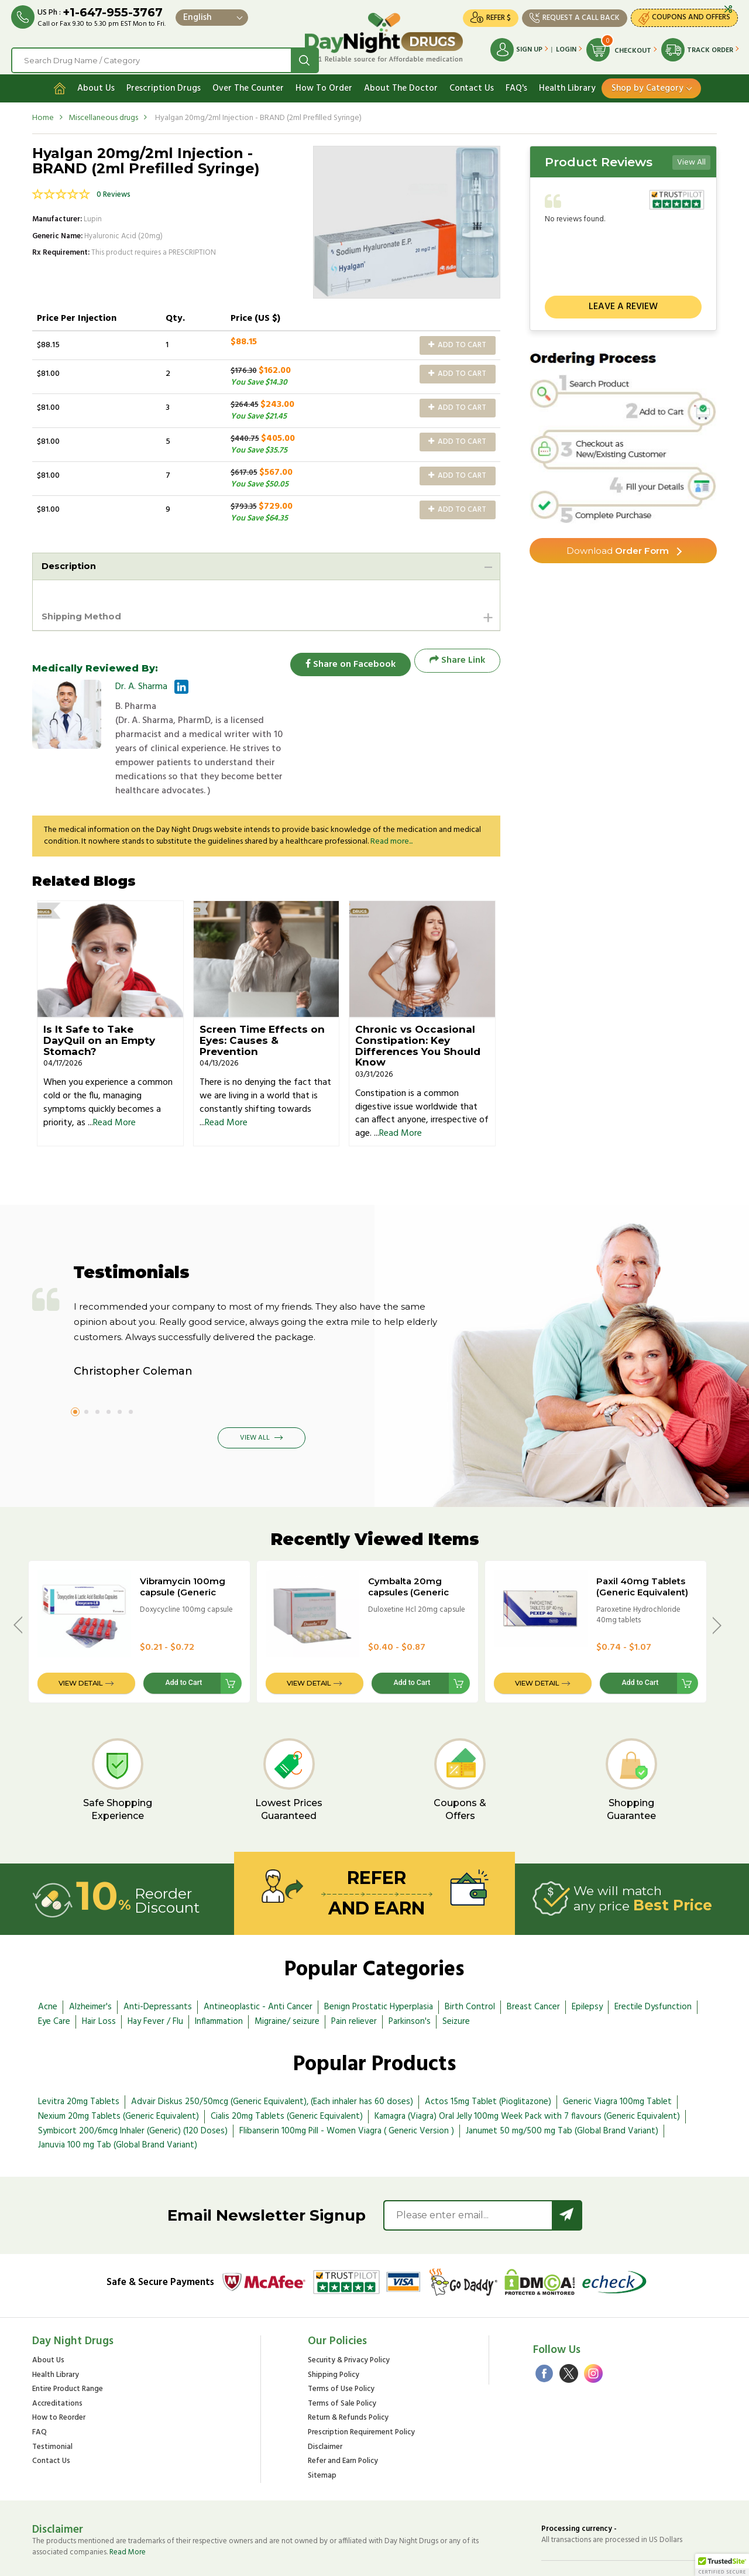 The height and width of the screenshot is (2576, 749). I want to click on Janumet 50 mg/500 mg Tab (Global Brand Variant), so click(562, 2086).